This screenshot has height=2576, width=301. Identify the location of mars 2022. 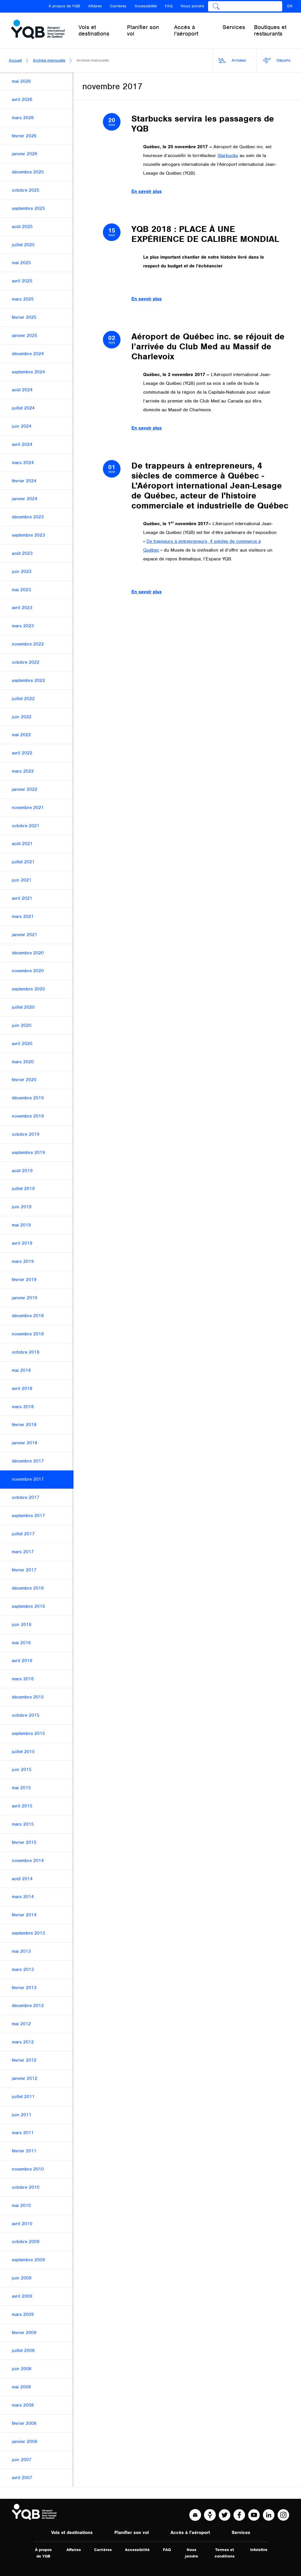
(23, 771).